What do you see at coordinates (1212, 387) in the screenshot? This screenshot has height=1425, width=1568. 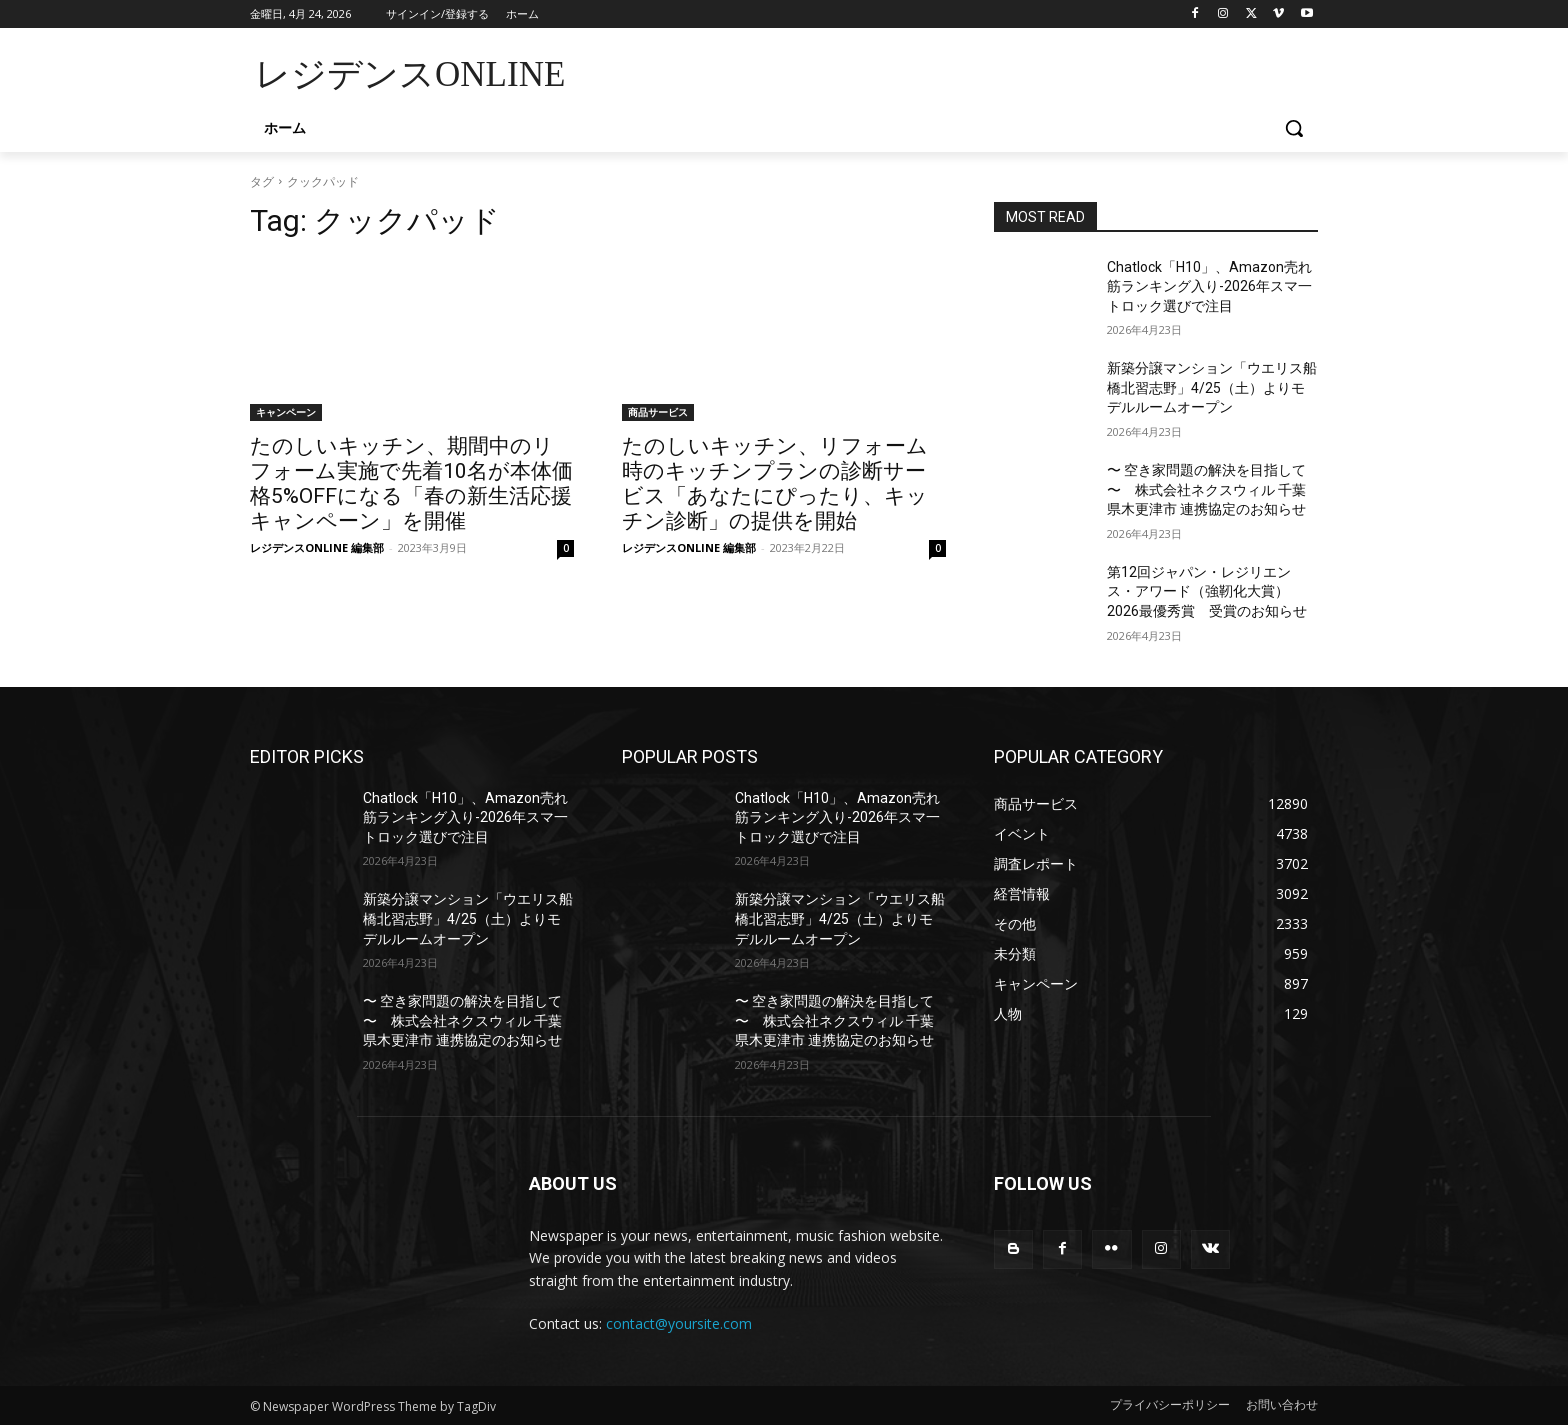 I see `新築分譲マンション「ウエリス船橋北習志野」4/25（土）よりモデルルームオープン` at bounding box center [1212, 387].